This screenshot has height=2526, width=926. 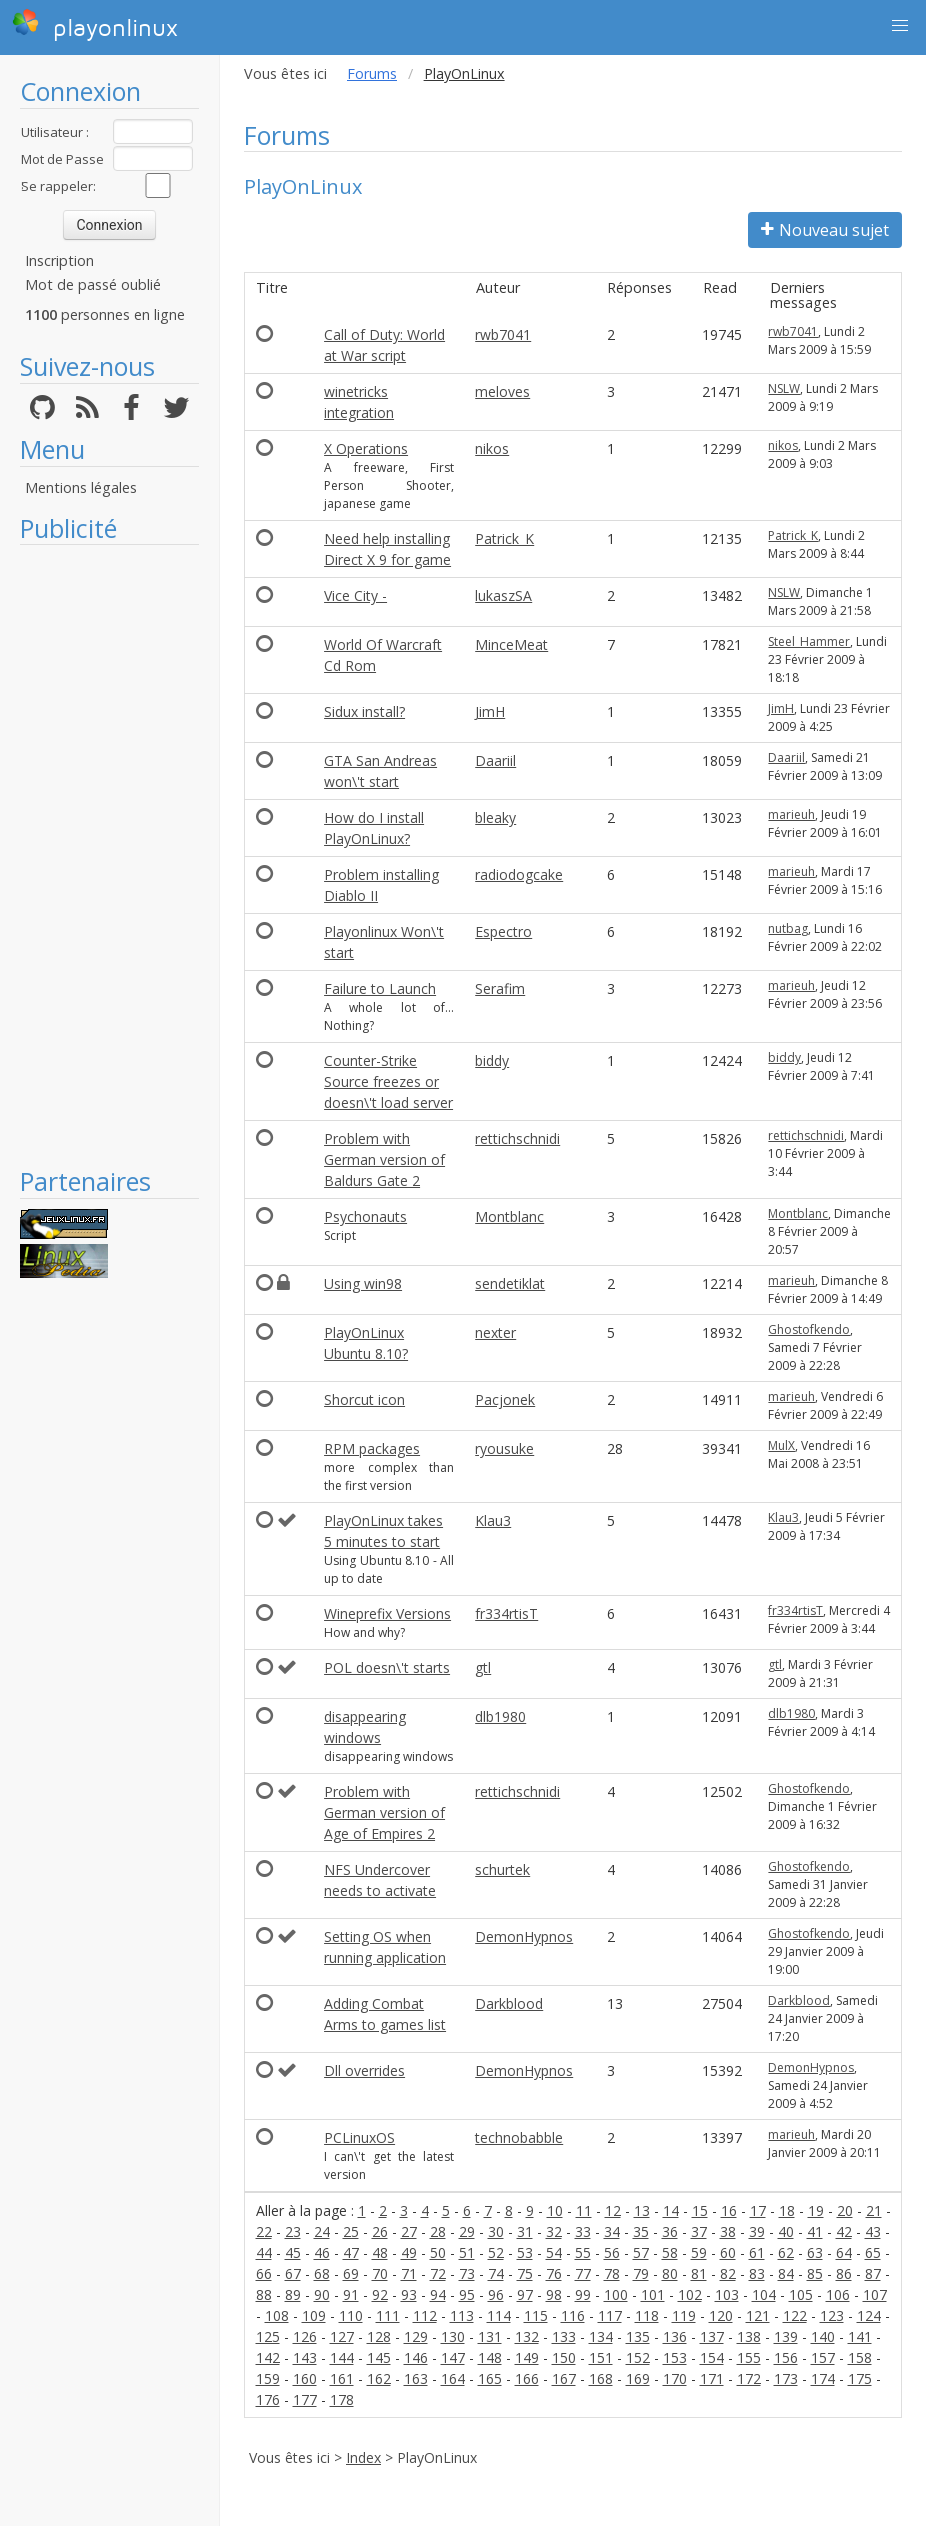 I want to click on JimH, so click(x=490, y=711).